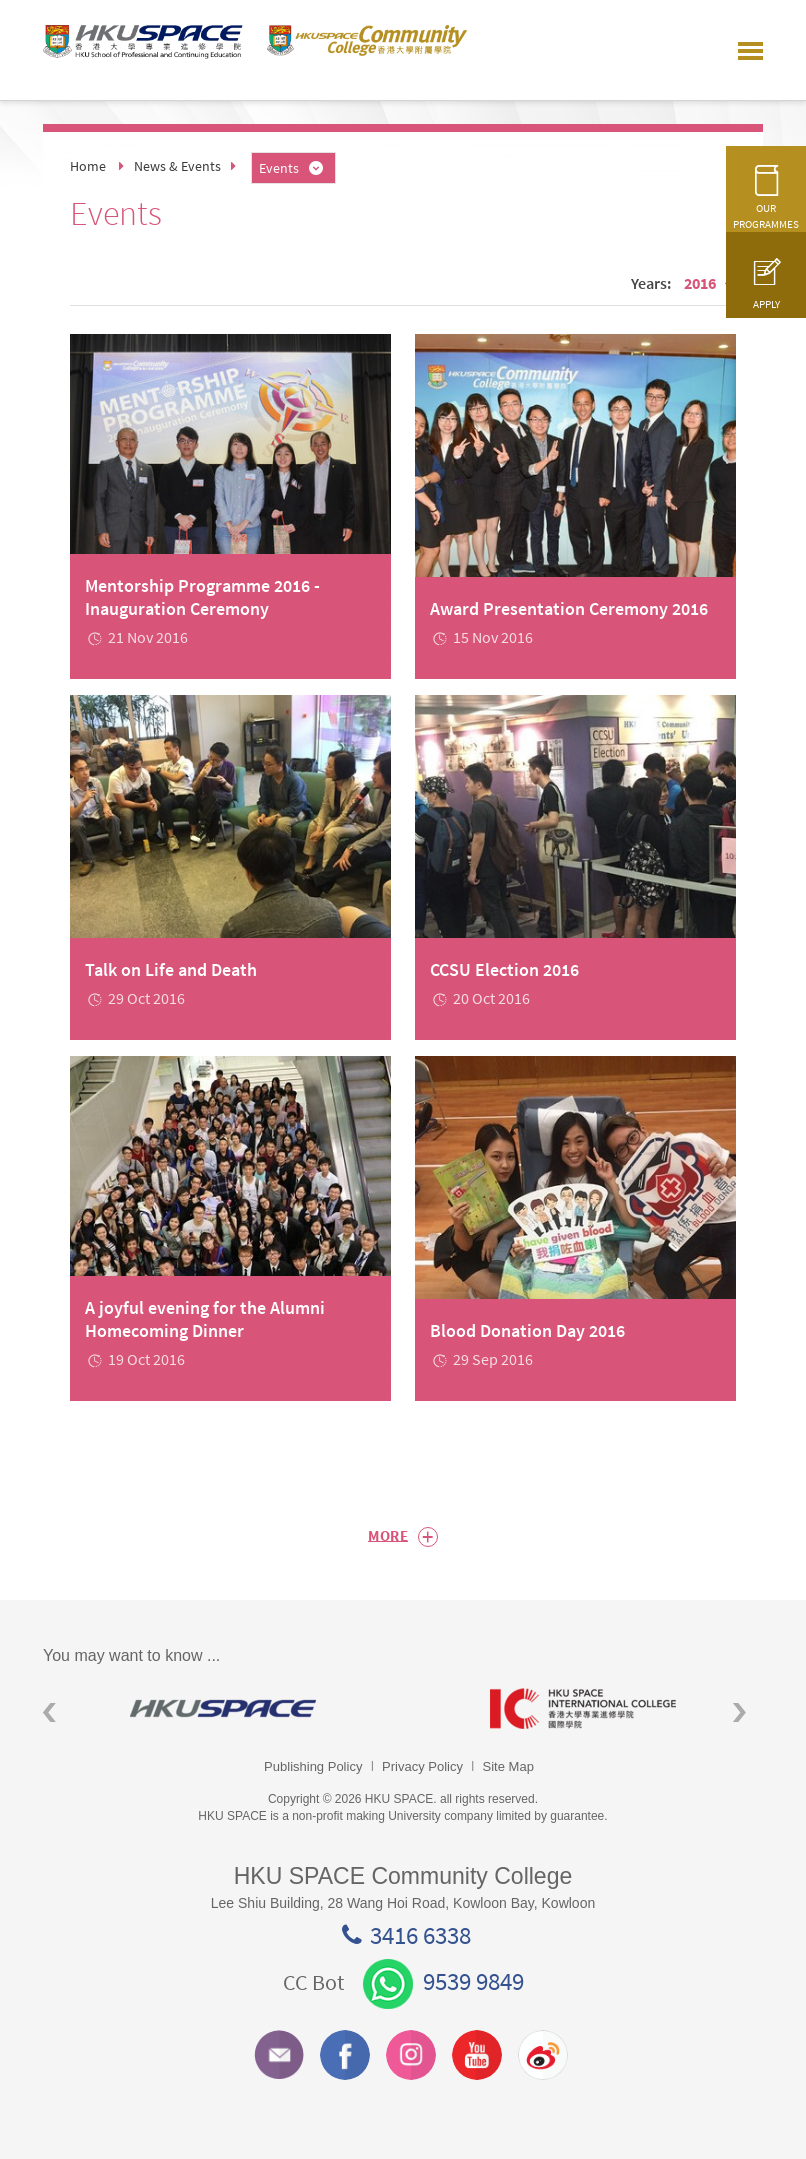  I want to click on More, so click(403, 1537).